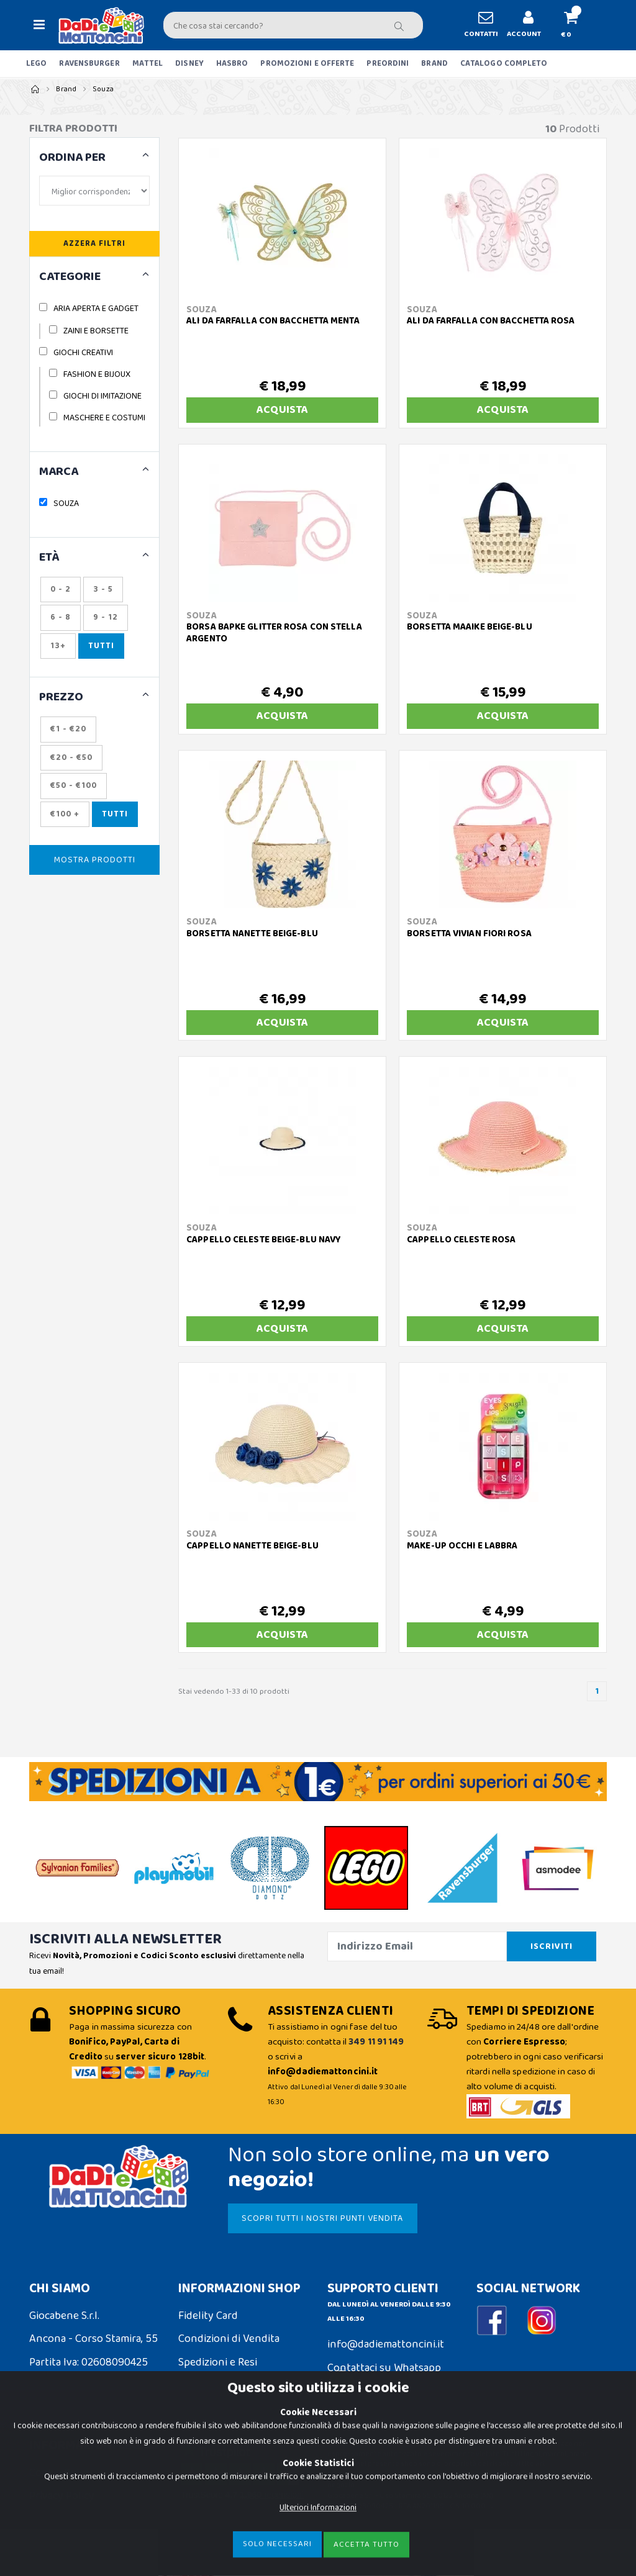 This screenshot has width=636, height=2576. What do you see at coordinates (61, 698) in the screenshot?
I see `Prezzo [button]` at bounding box center [61, 698].